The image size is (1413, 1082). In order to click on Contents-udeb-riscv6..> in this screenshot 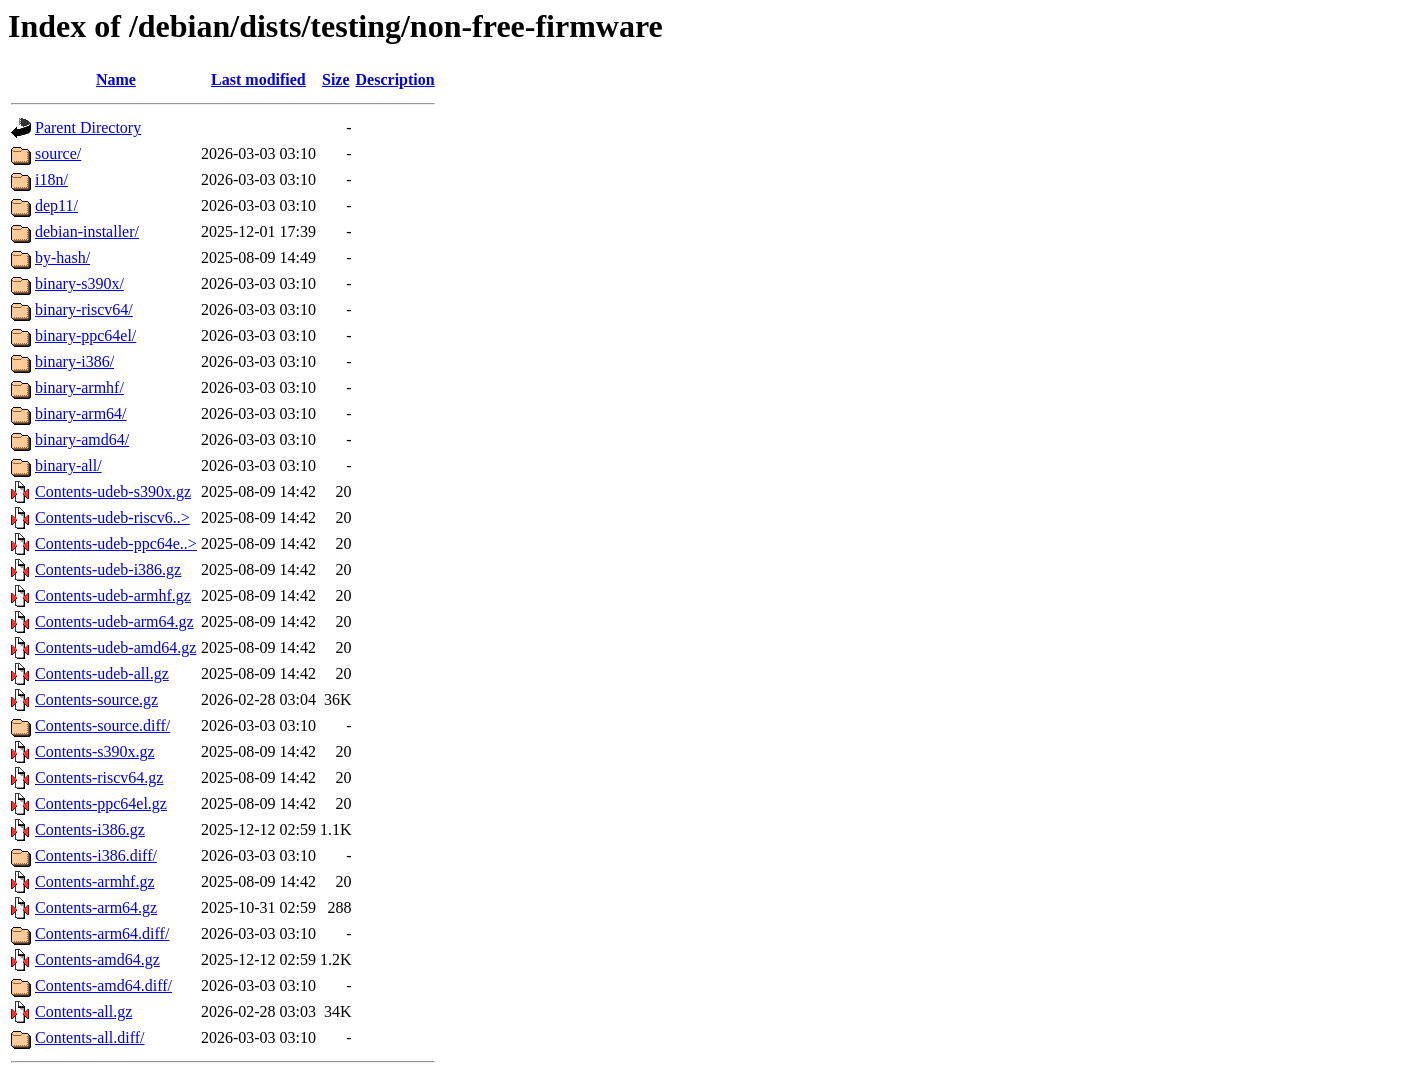, I will do `click(112, 517)`.